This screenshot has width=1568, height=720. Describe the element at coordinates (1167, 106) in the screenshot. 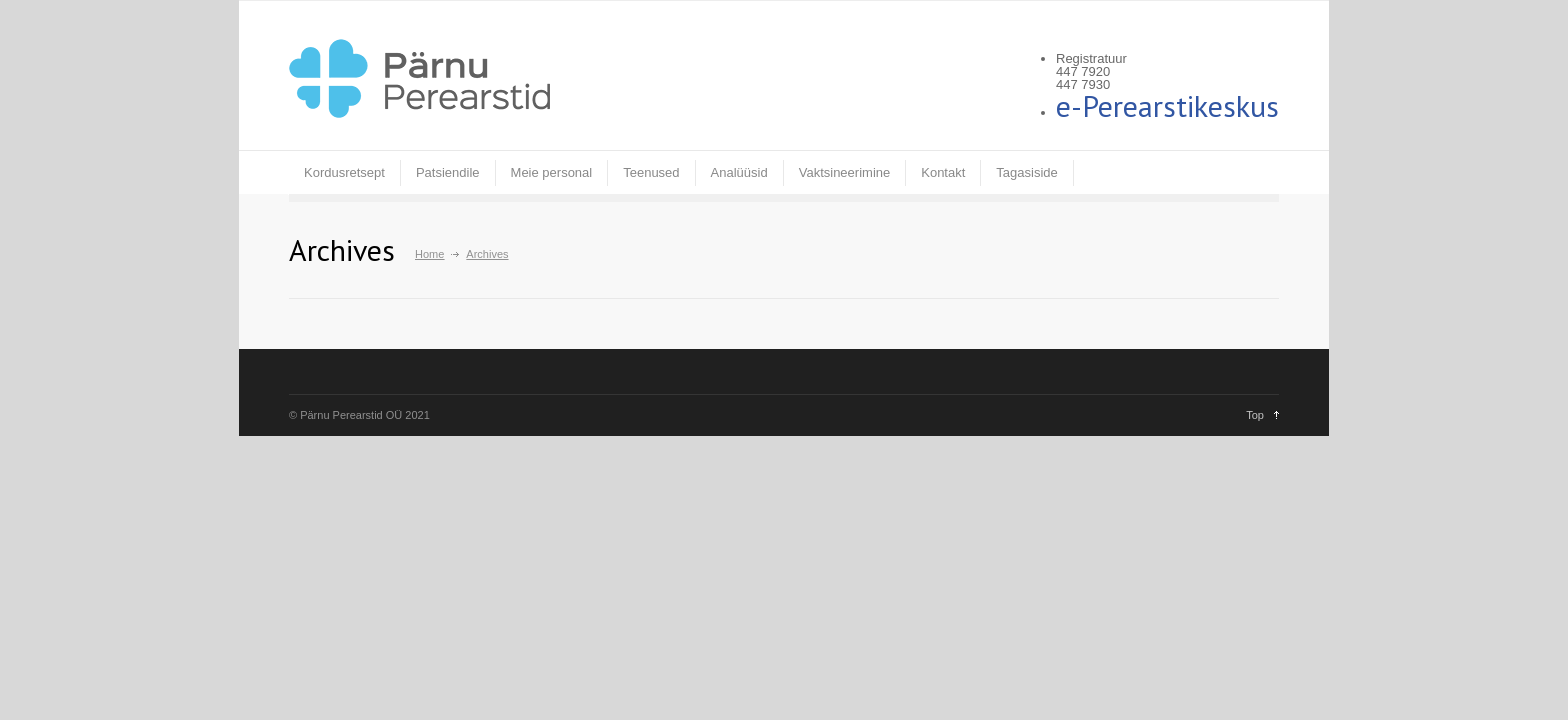

I see `e-Perearstikeskus` at that location.